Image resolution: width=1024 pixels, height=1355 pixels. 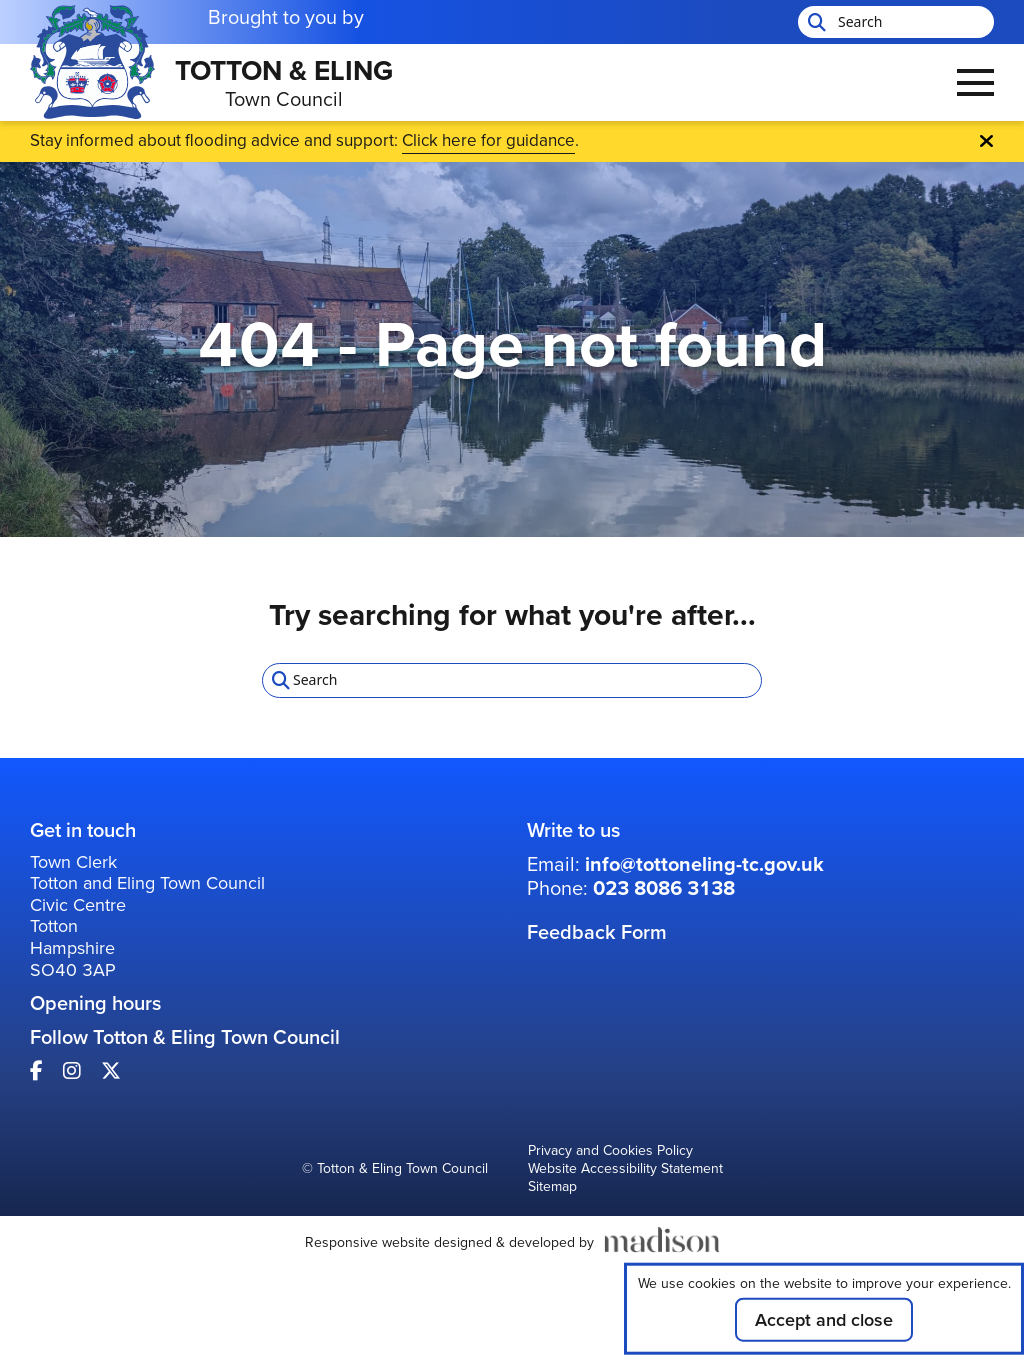 What do you see at coordinates (488, 140) in the screenshot?
I see `Click here for guidance` at bounding box center [488, 140].